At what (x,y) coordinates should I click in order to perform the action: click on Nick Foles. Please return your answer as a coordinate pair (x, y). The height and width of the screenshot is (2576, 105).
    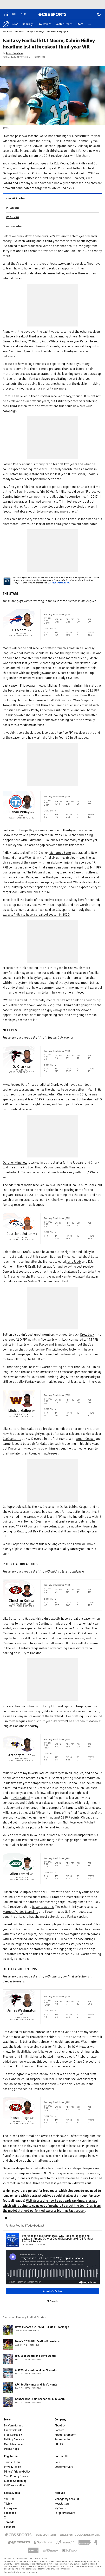
    Looking at the image, I should click on (70, 1822).